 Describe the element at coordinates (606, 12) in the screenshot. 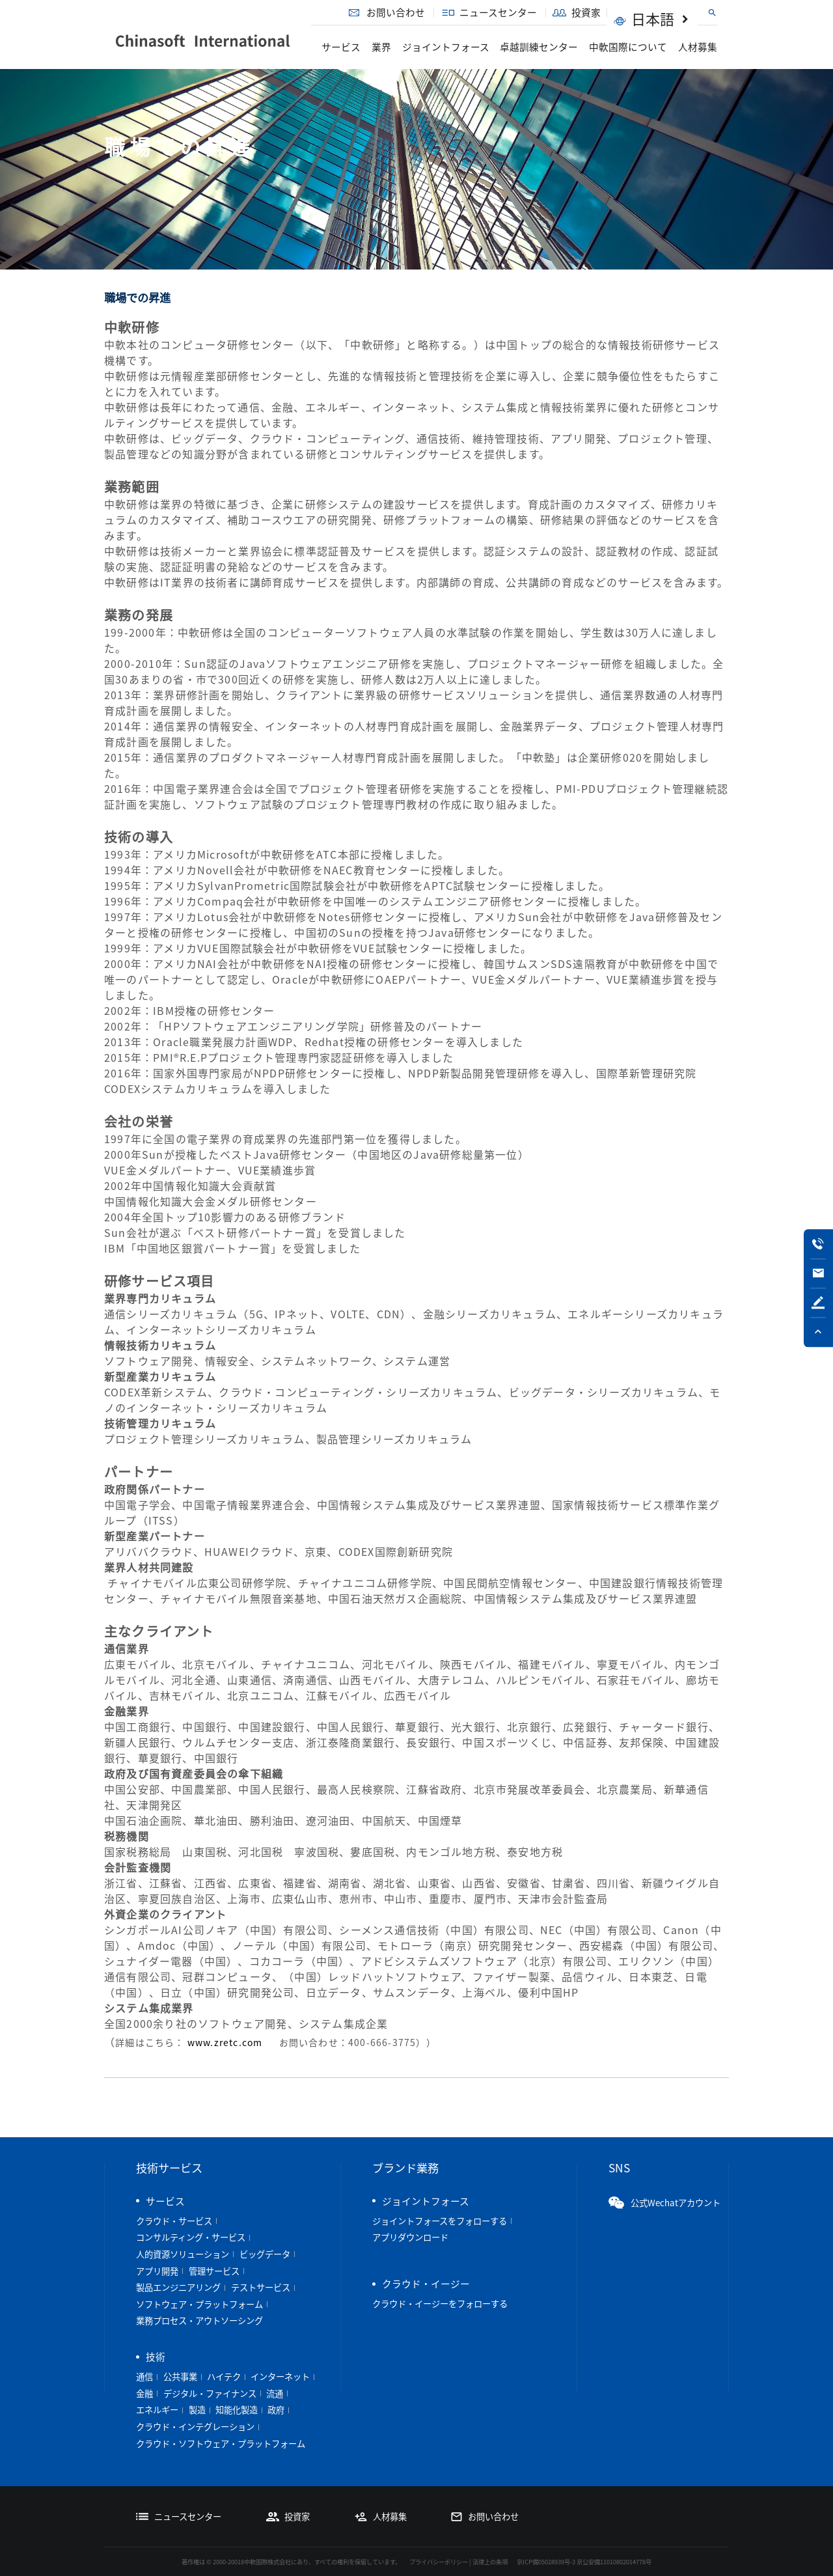

I see `投資家` at that location.